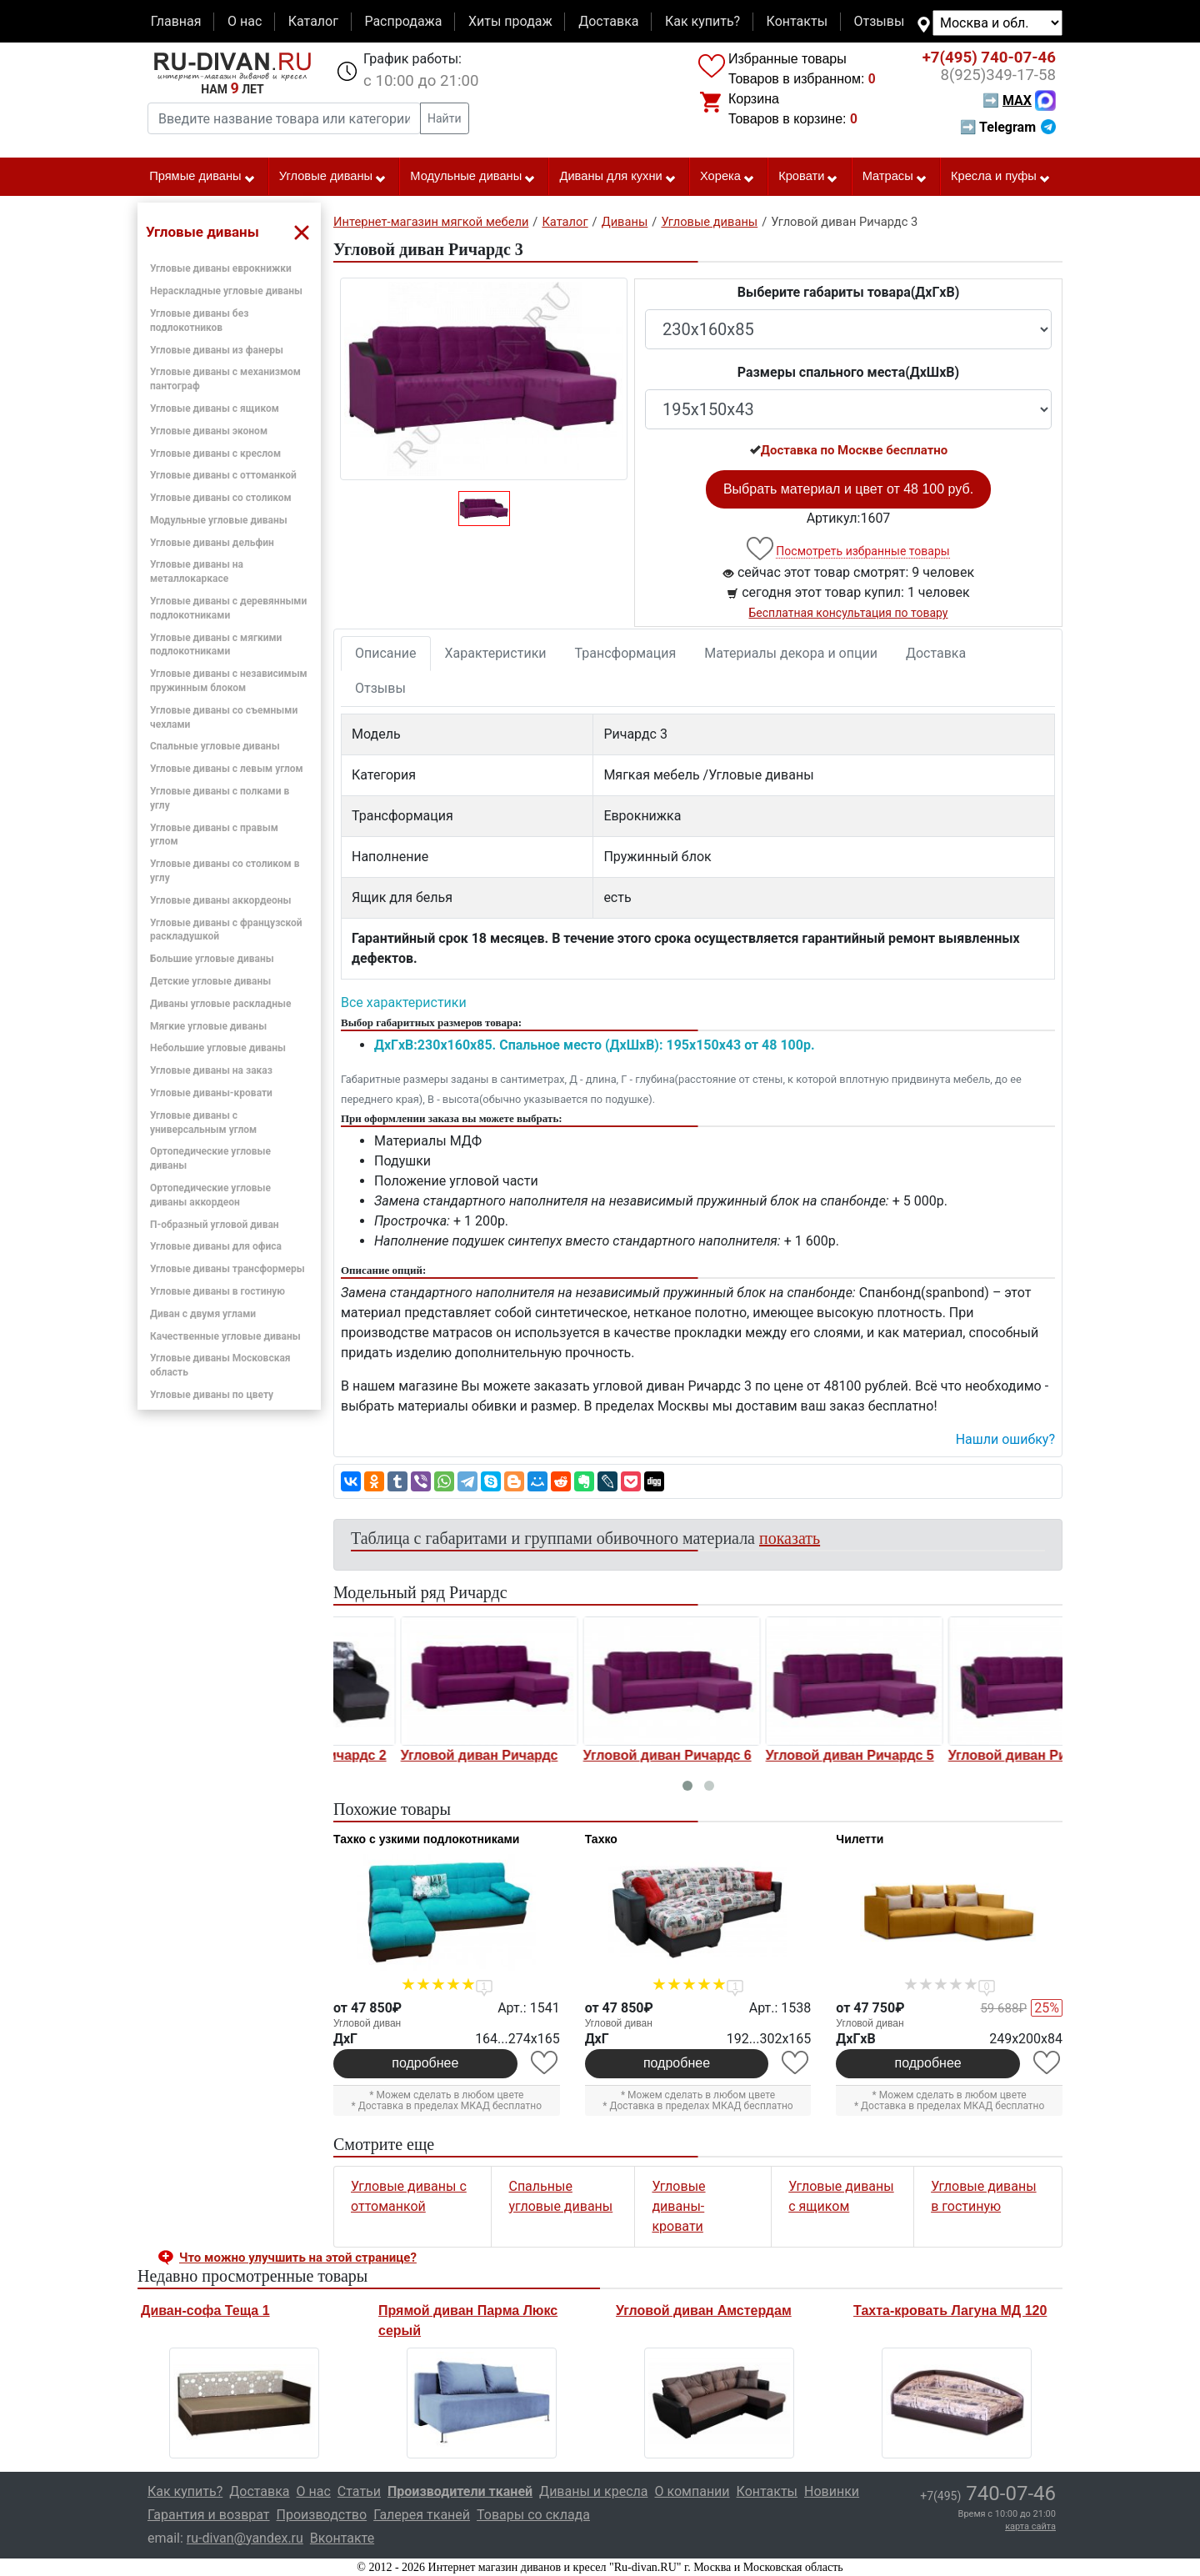  I want to click on Угловые диваны еврокнижки, so click(221, 268).